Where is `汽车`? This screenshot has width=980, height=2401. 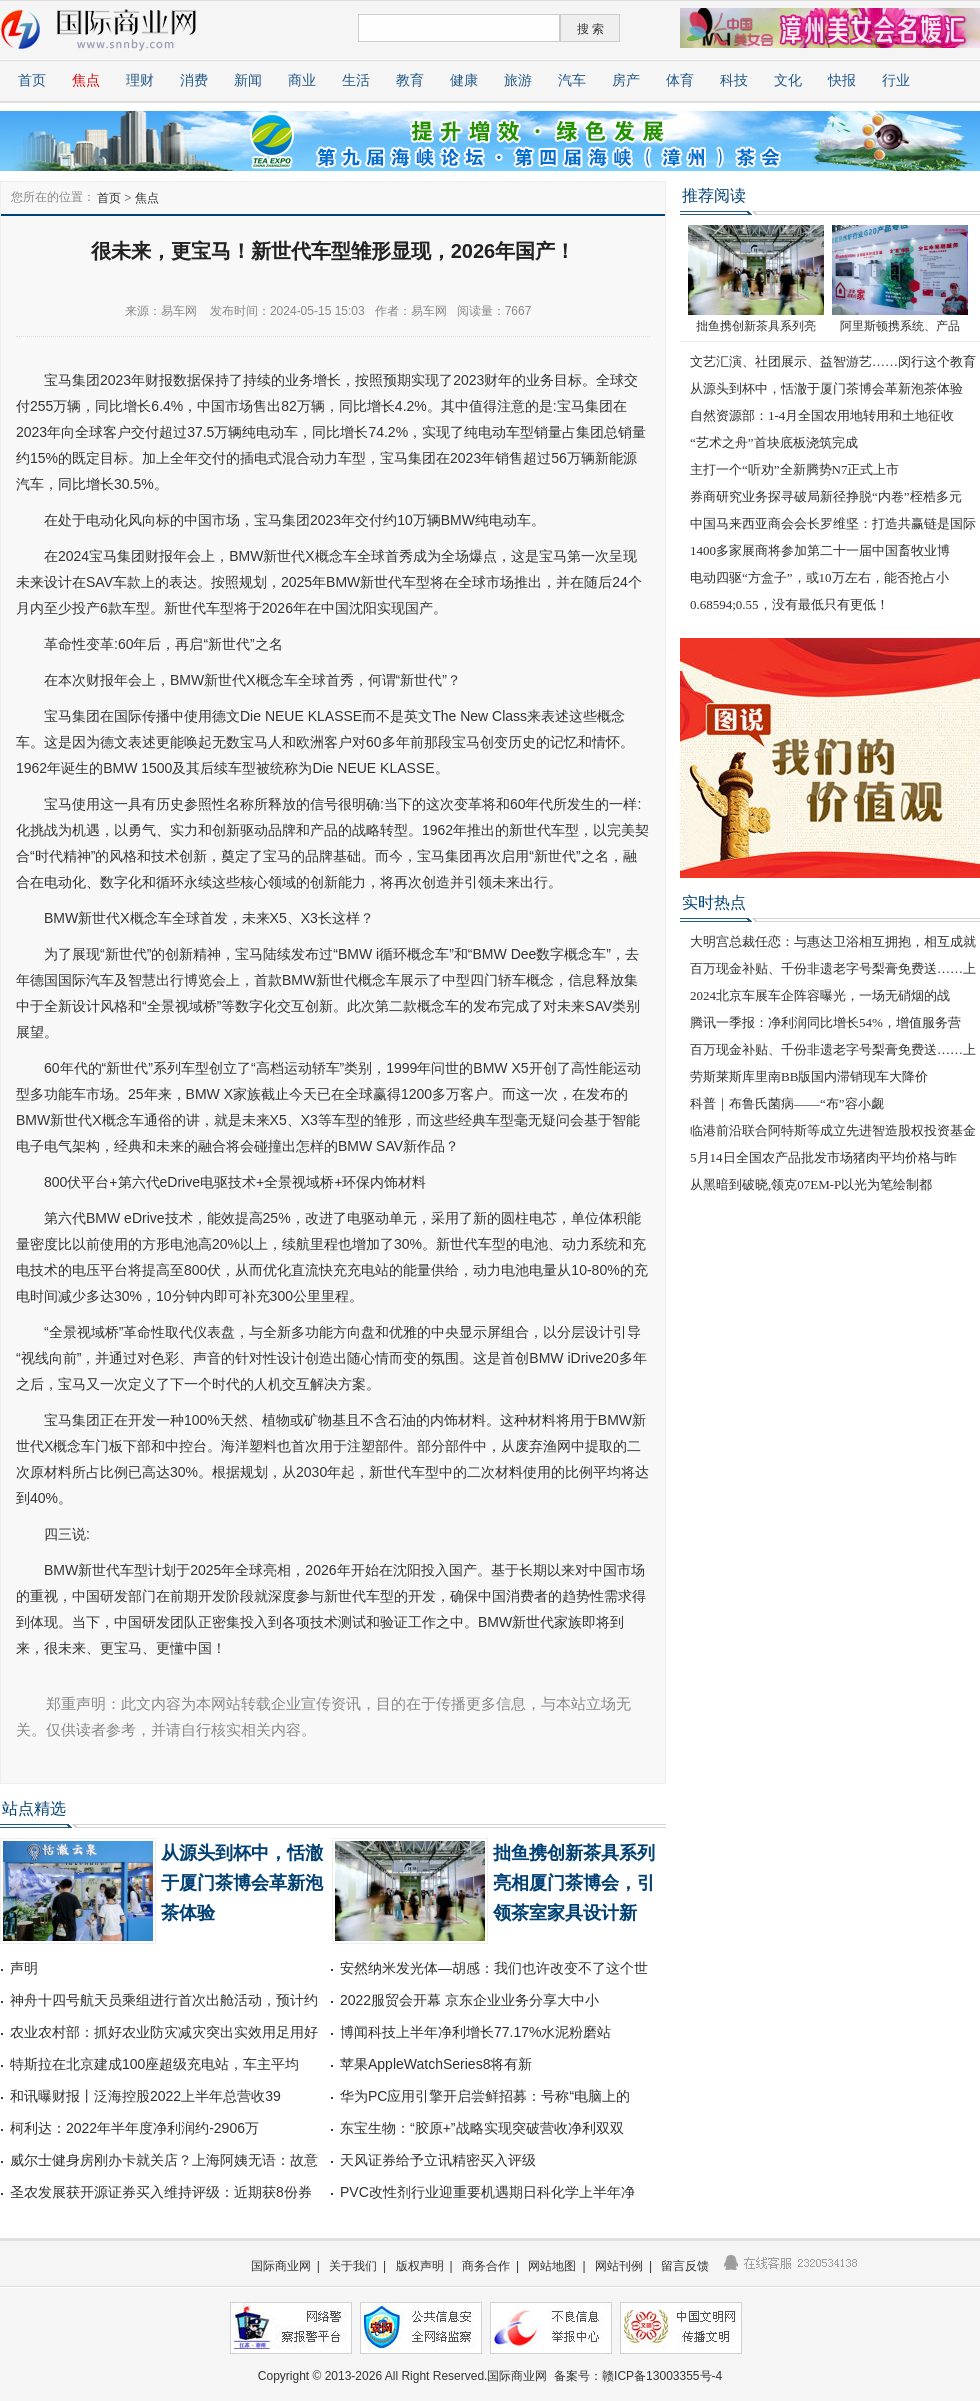 汽车 is located at coordinates (572, 80).